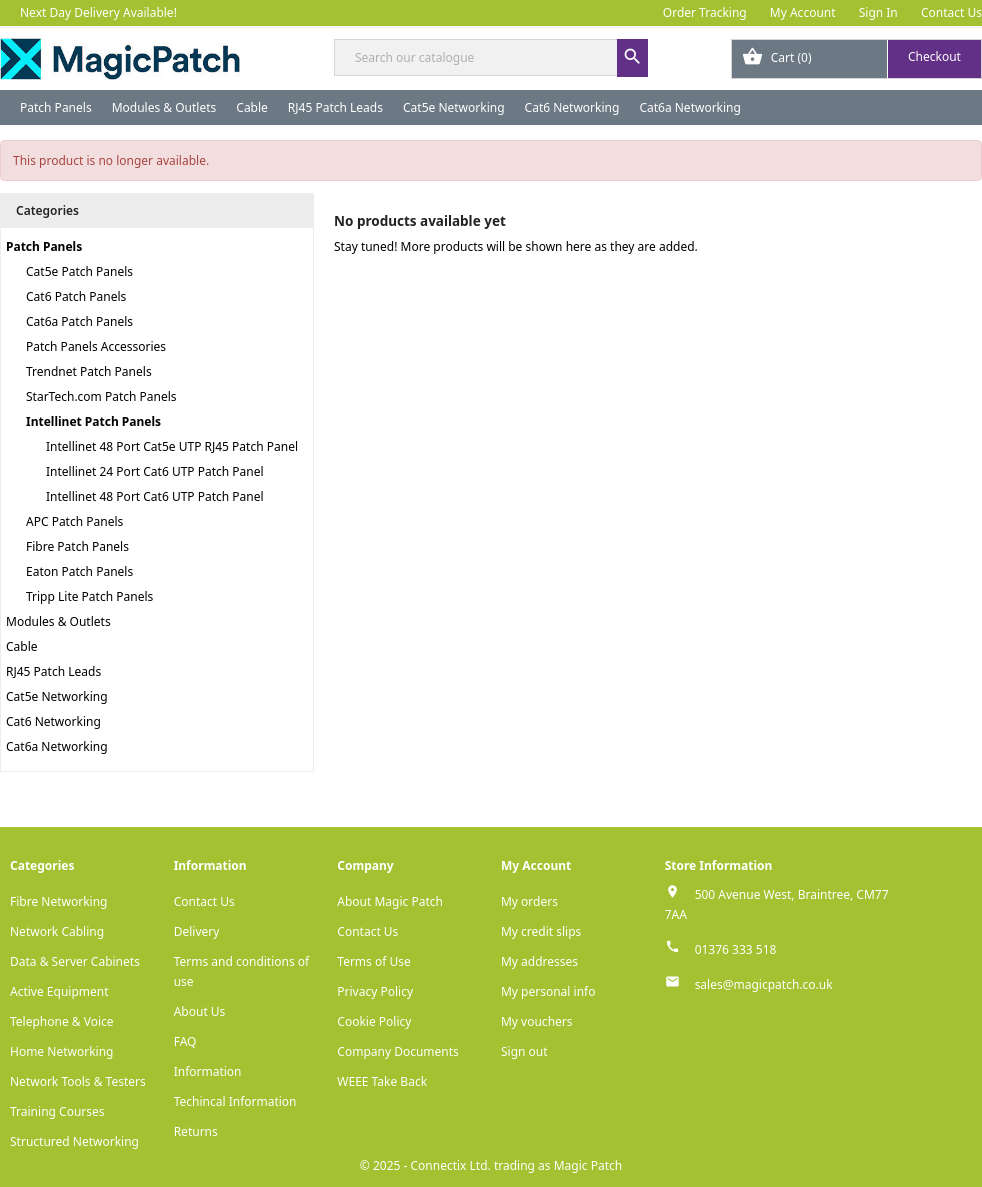  Describe the element at coordinates (89, 371) in the screenshot. I see `Trendnet Patch Panels` at that location.